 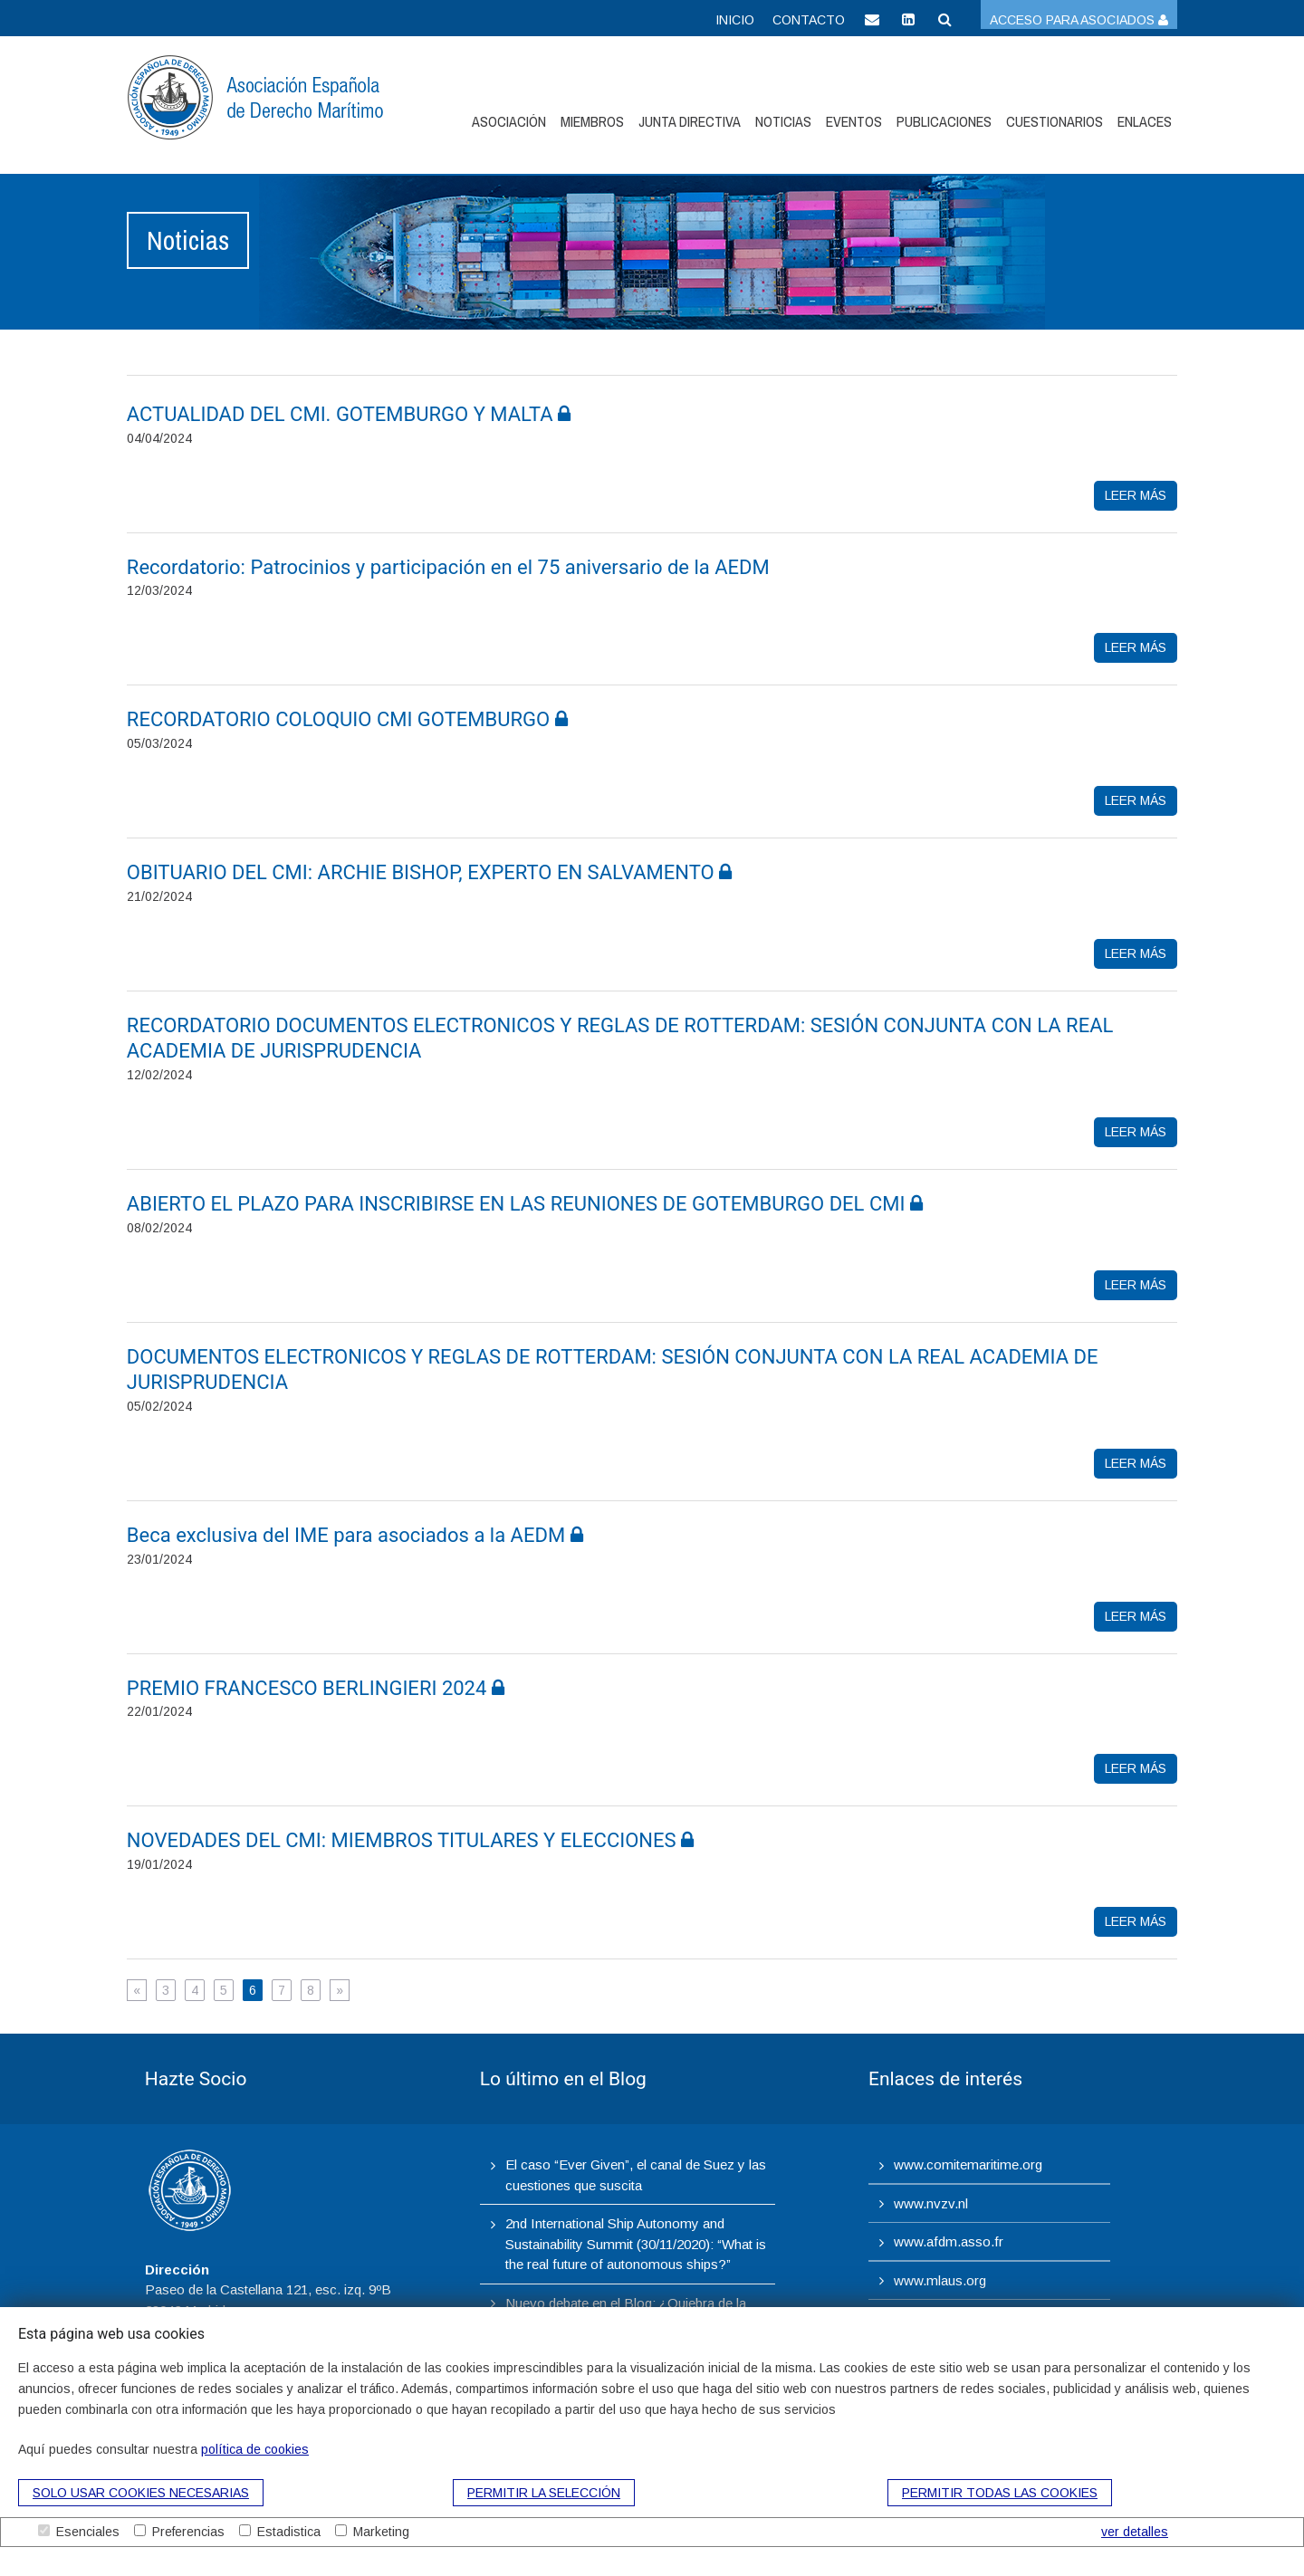 I want to click on política de cookies, so click(x=255, y=2449).